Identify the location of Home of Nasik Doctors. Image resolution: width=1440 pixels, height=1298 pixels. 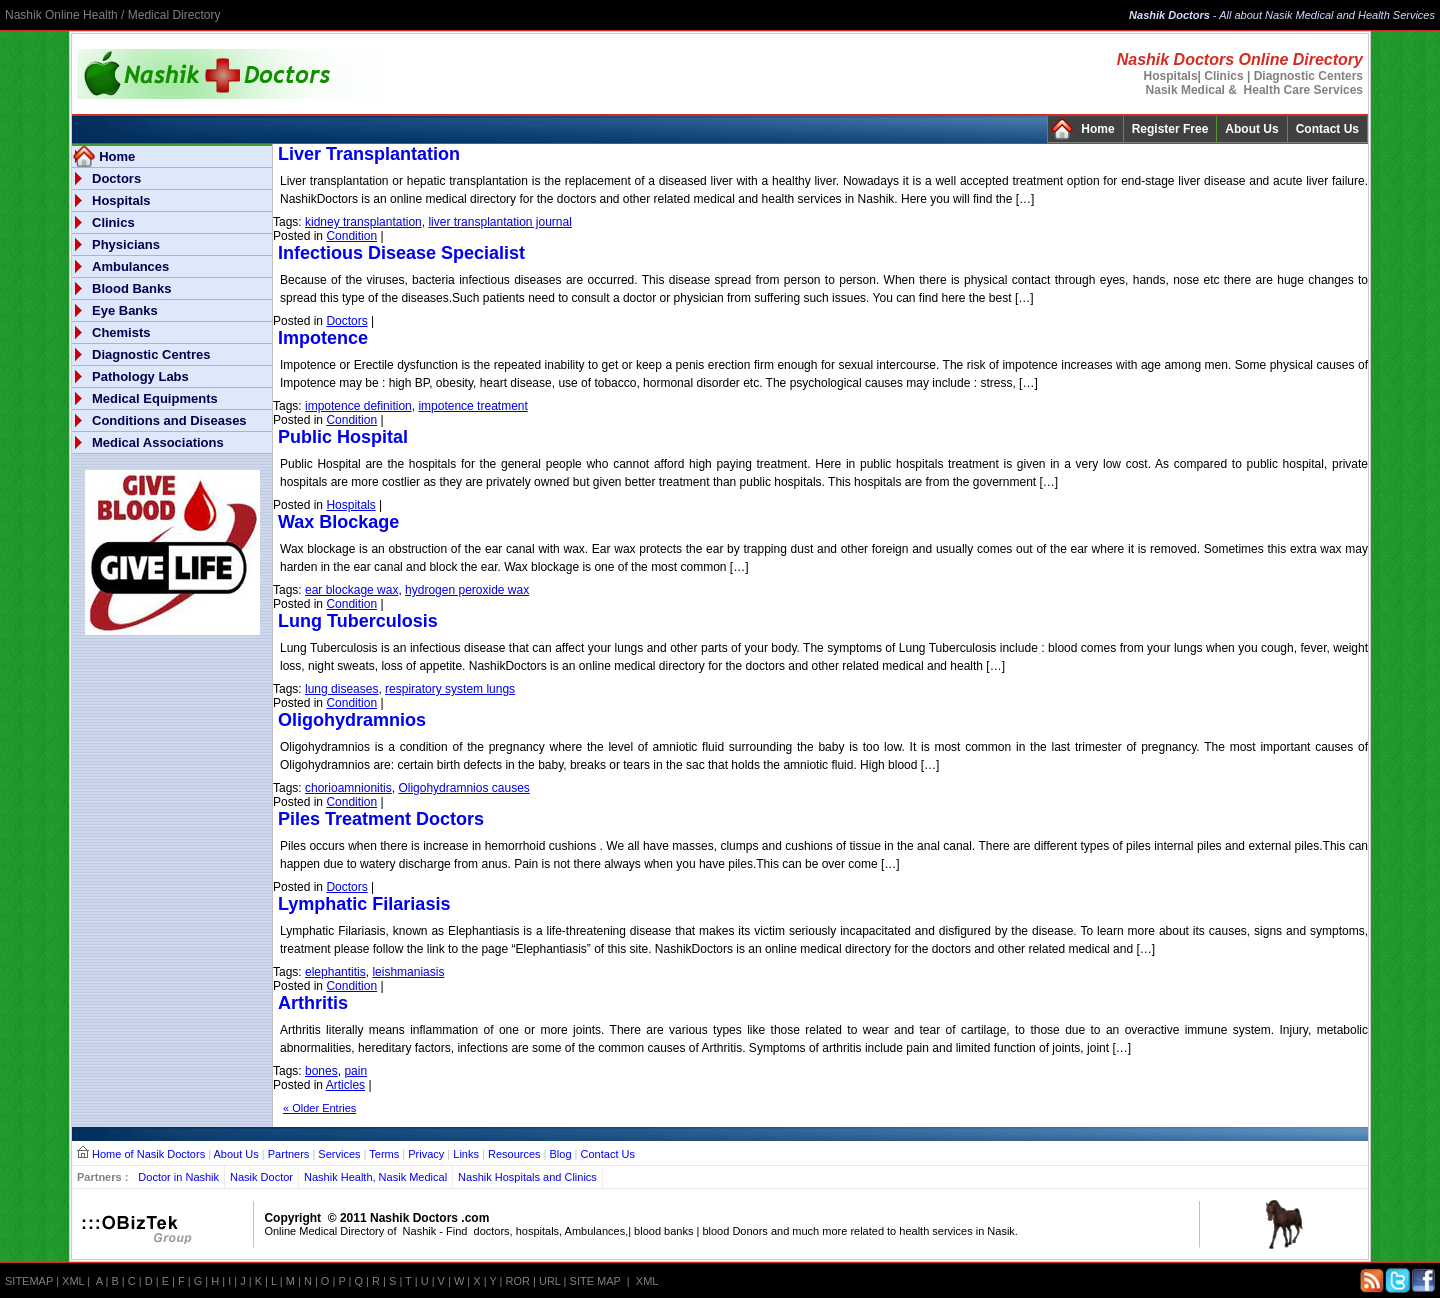
(148, 1154).